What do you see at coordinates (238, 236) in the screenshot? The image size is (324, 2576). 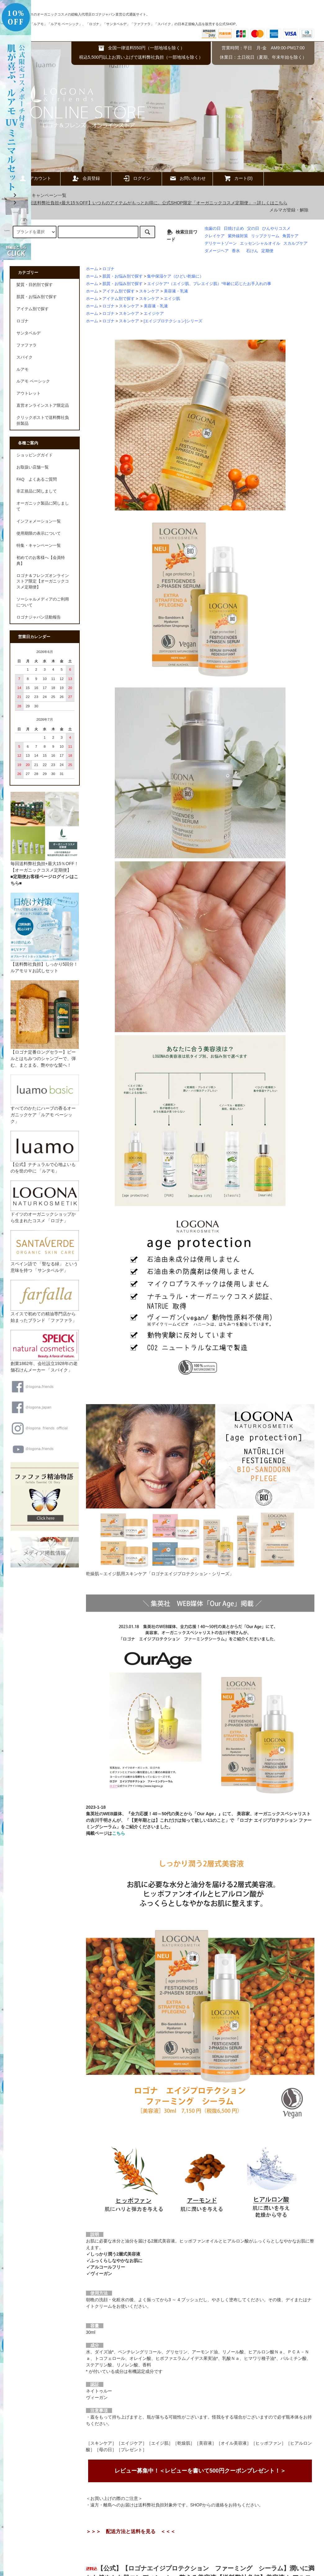 I see `紫外線対策` at bounding box center [238, 236].